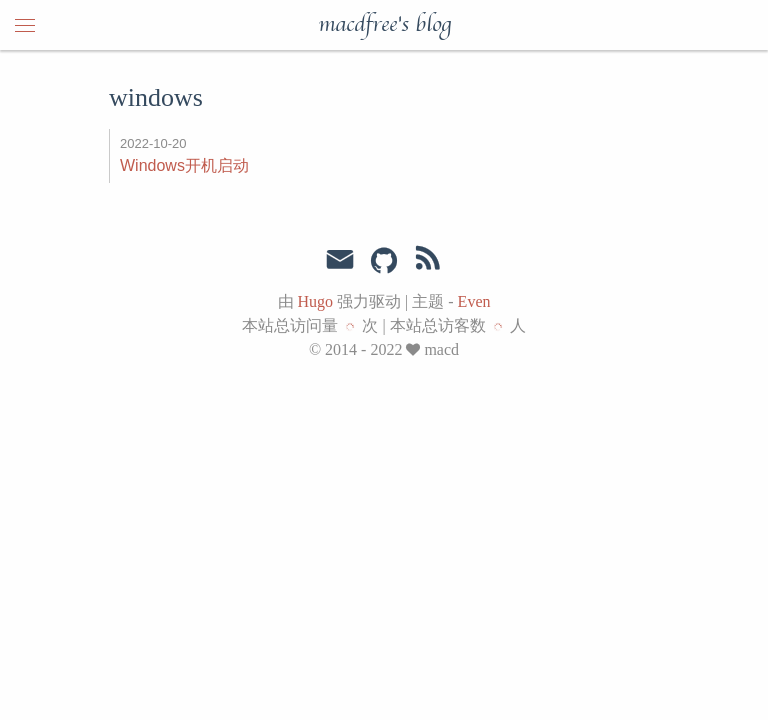 This screenshot has height=720, width=768. Describe the element at coordinates (384, 25) in the screenshot. I see `macdfree's blog` at that location.